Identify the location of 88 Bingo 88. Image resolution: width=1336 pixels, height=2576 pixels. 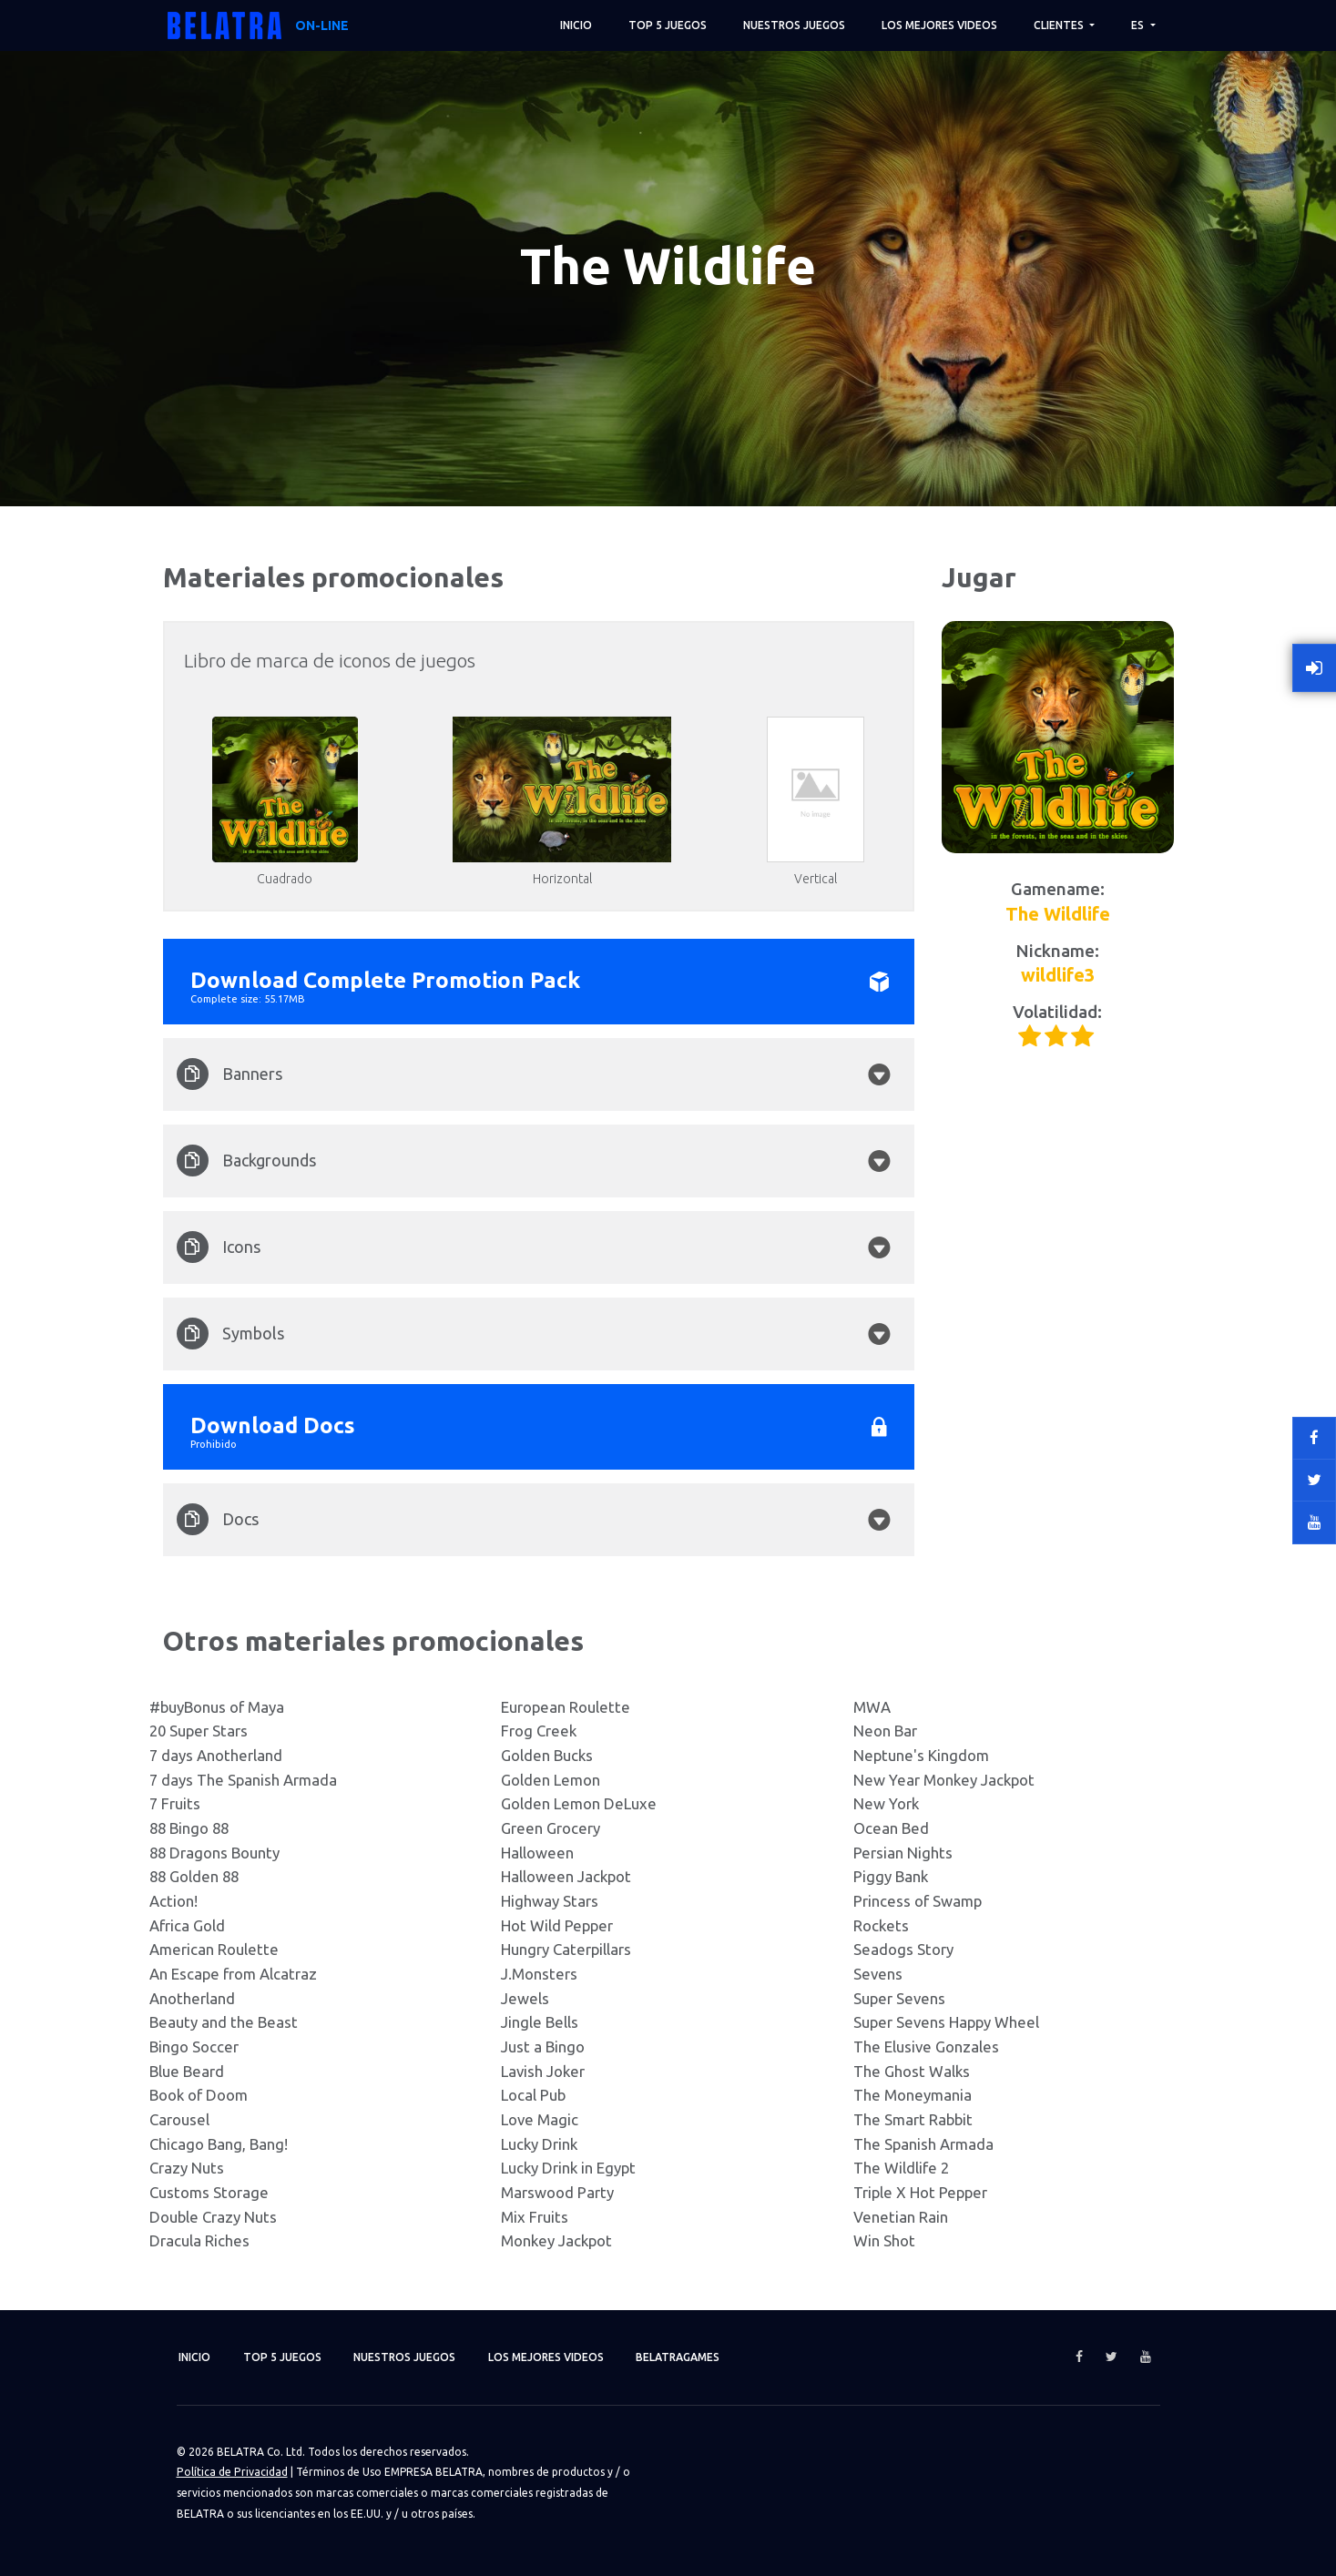
(189, 1828).